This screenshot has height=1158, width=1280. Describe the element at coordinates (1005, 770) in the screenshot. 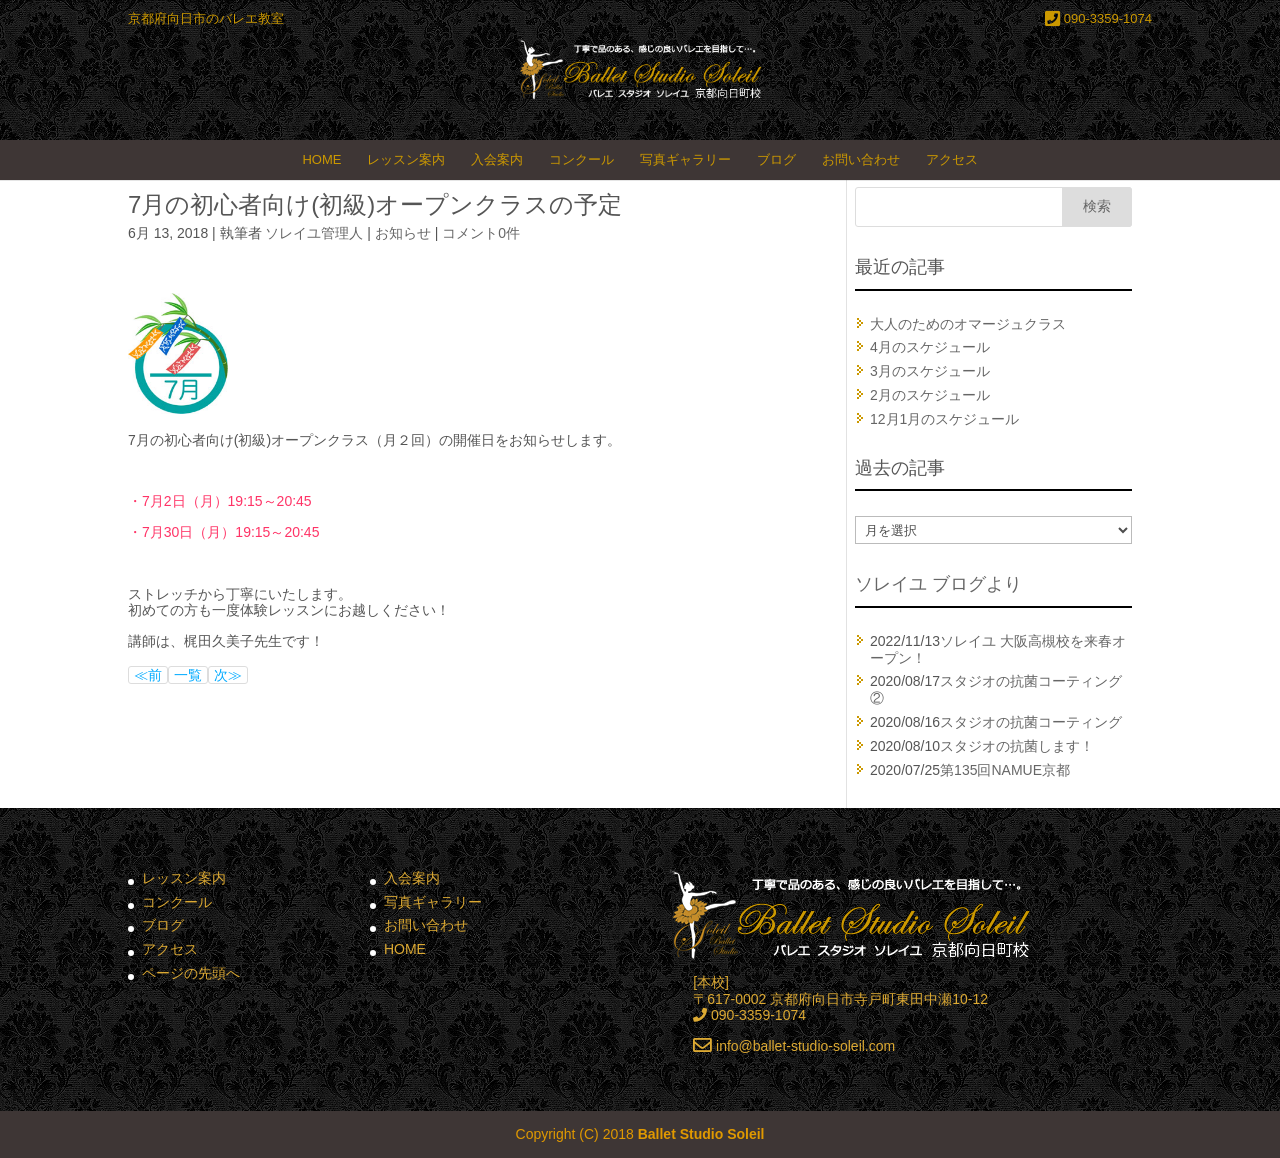

I see `第135回NAMUE京都` at that location.